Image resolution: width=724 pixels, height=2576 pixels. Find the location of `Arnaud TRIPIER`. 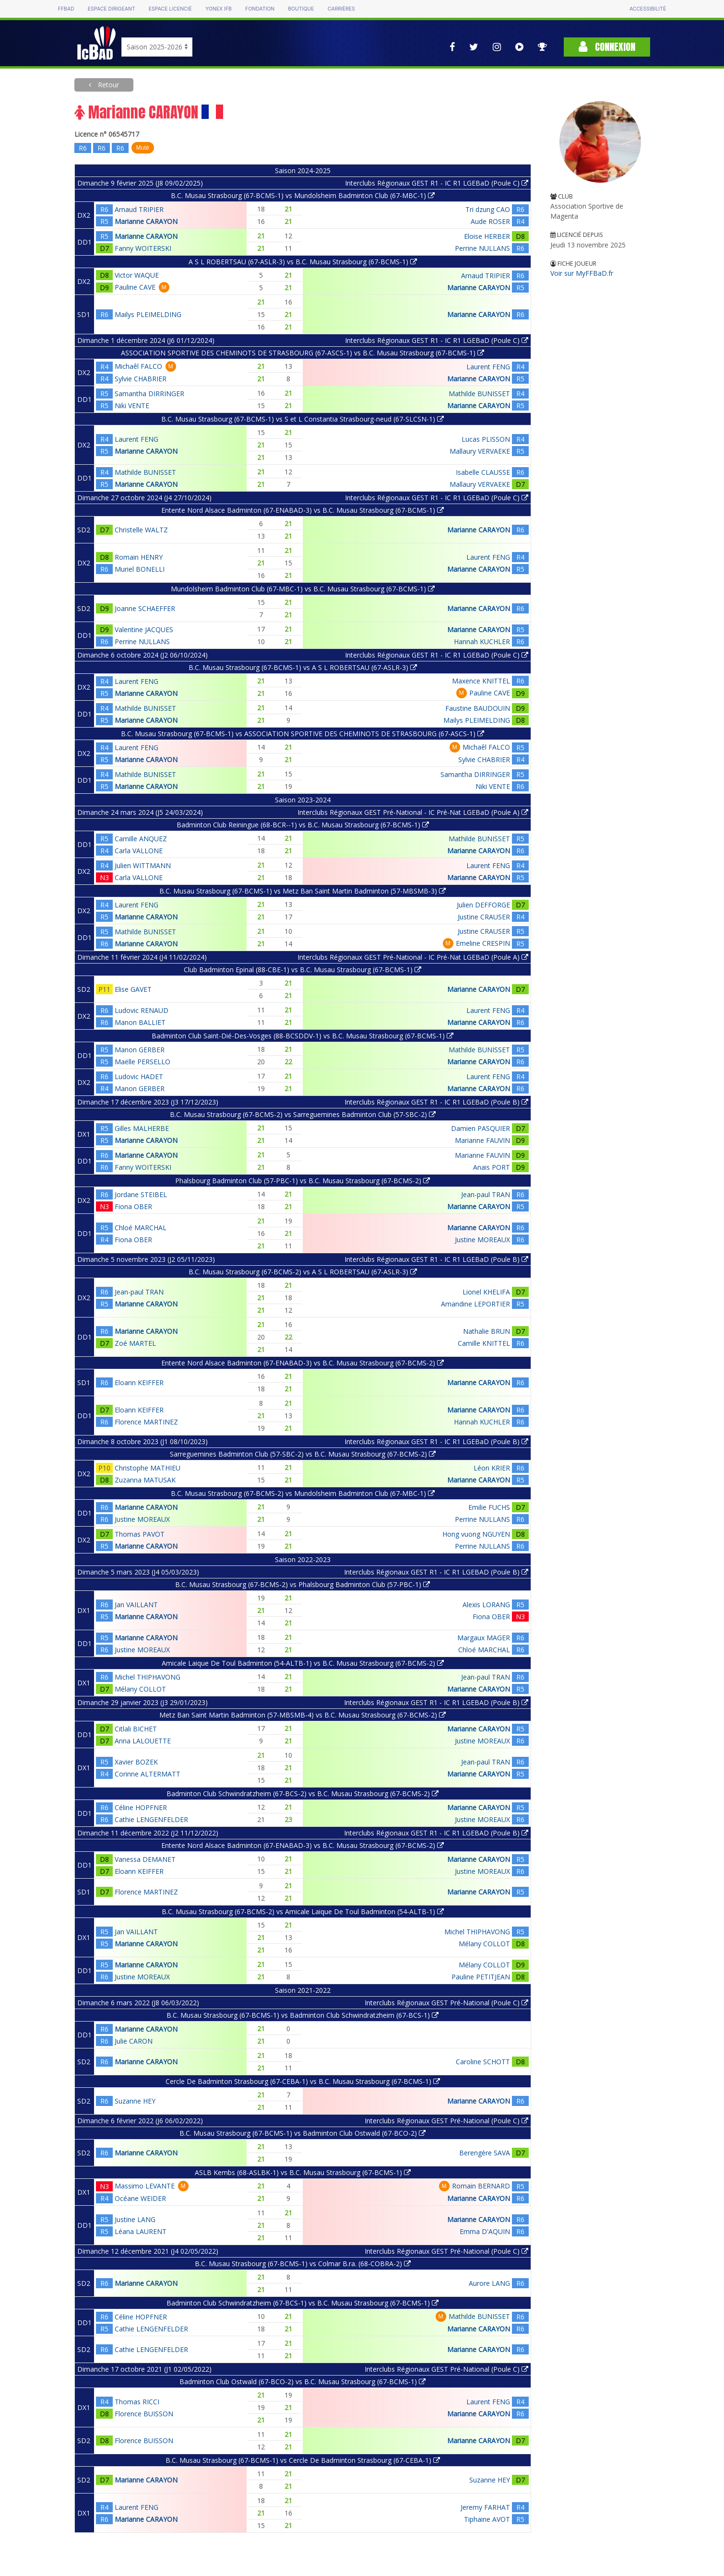

Arnaud TRIPIER is located at coordinates (139, 209).